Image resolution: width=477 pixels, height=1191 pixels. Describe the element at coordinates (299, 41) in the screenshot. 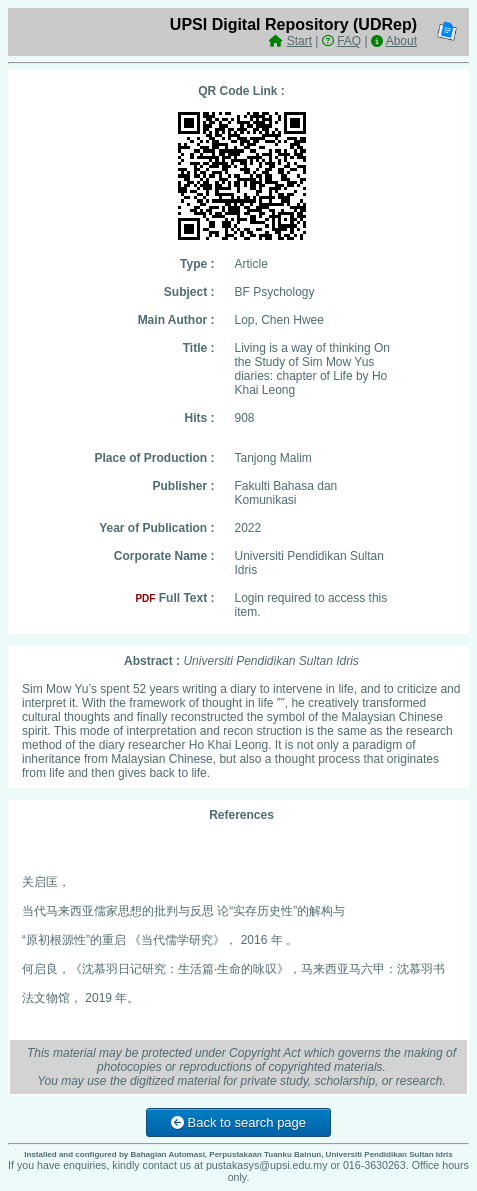

I see `Start` at that location.